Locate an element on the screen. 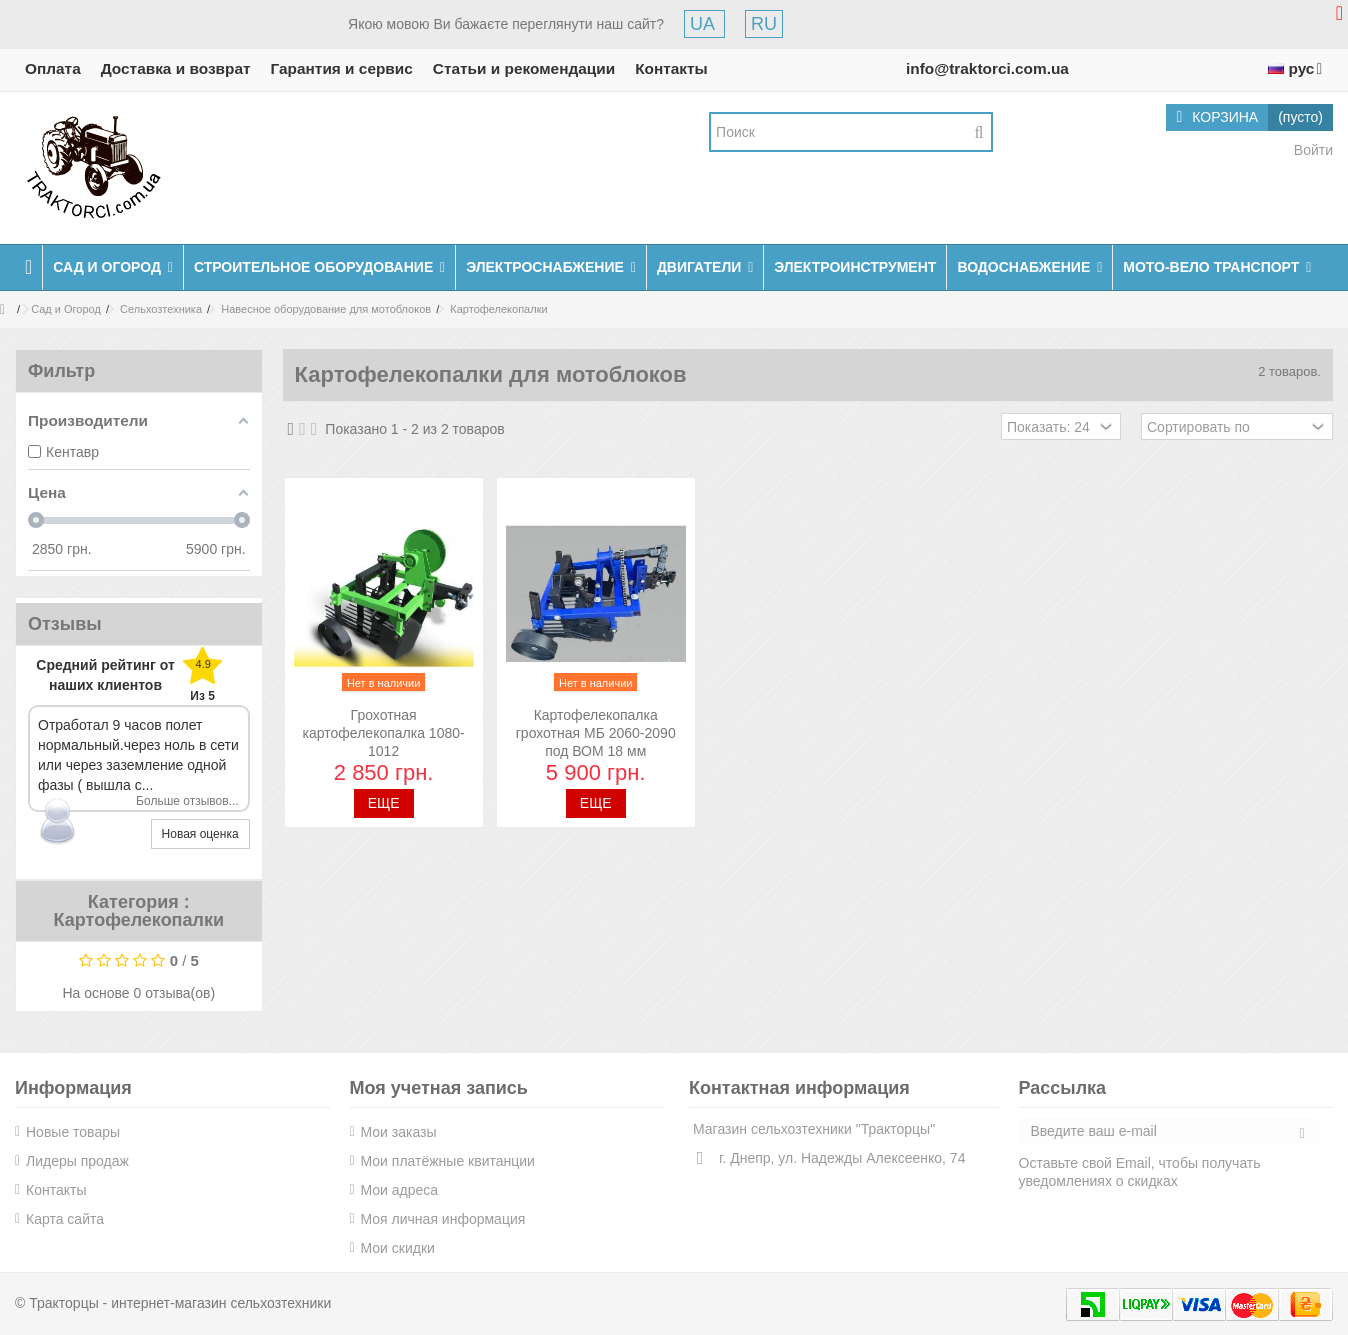  Новая оценка is located at coordinates (200, 834).